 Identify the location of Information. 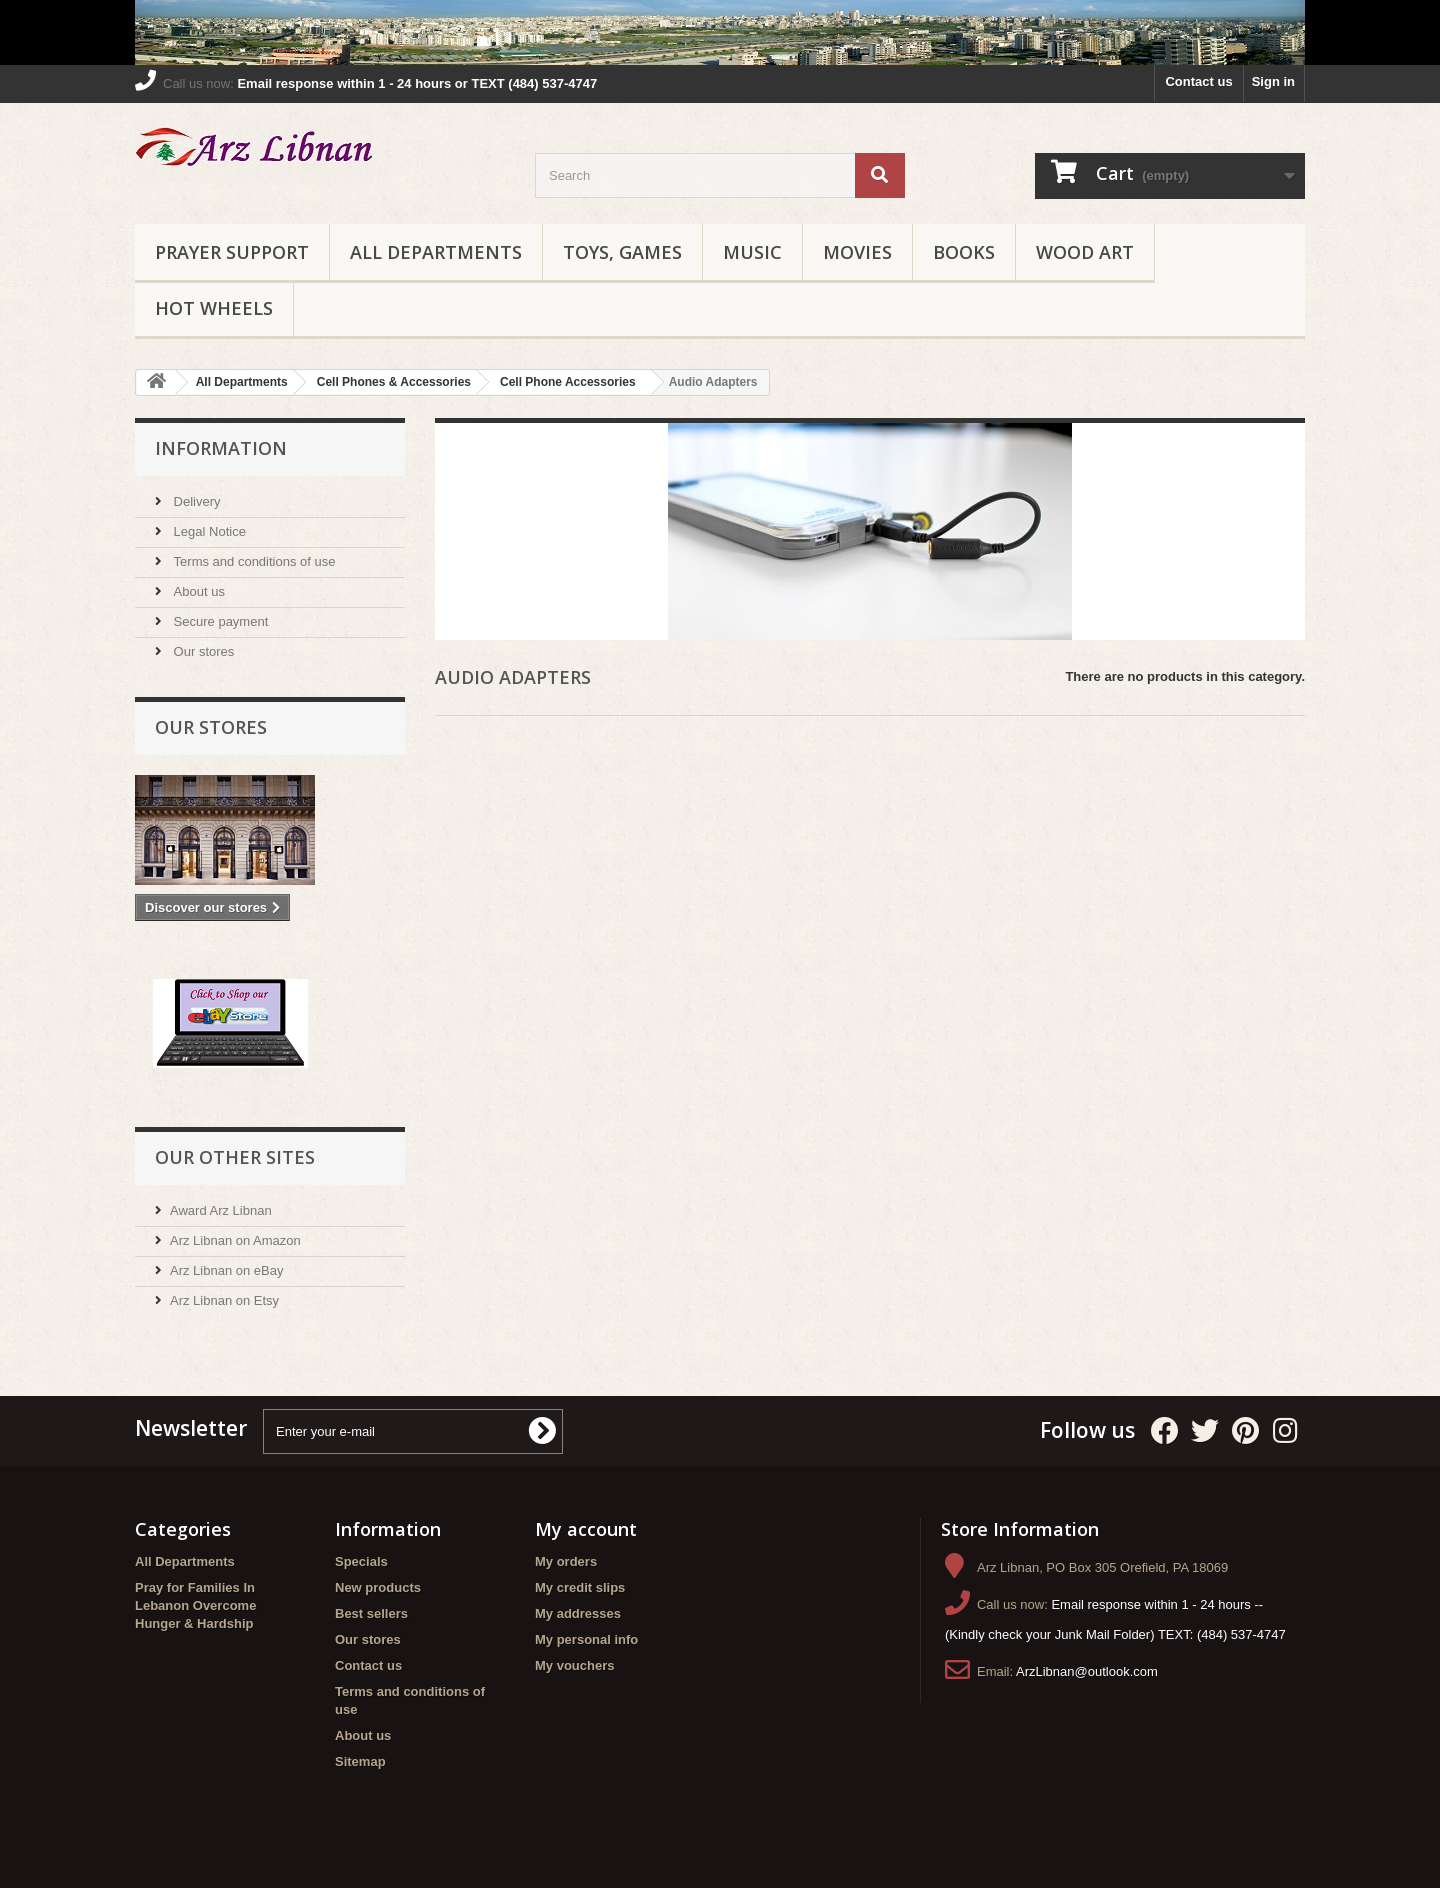
(221, 448).